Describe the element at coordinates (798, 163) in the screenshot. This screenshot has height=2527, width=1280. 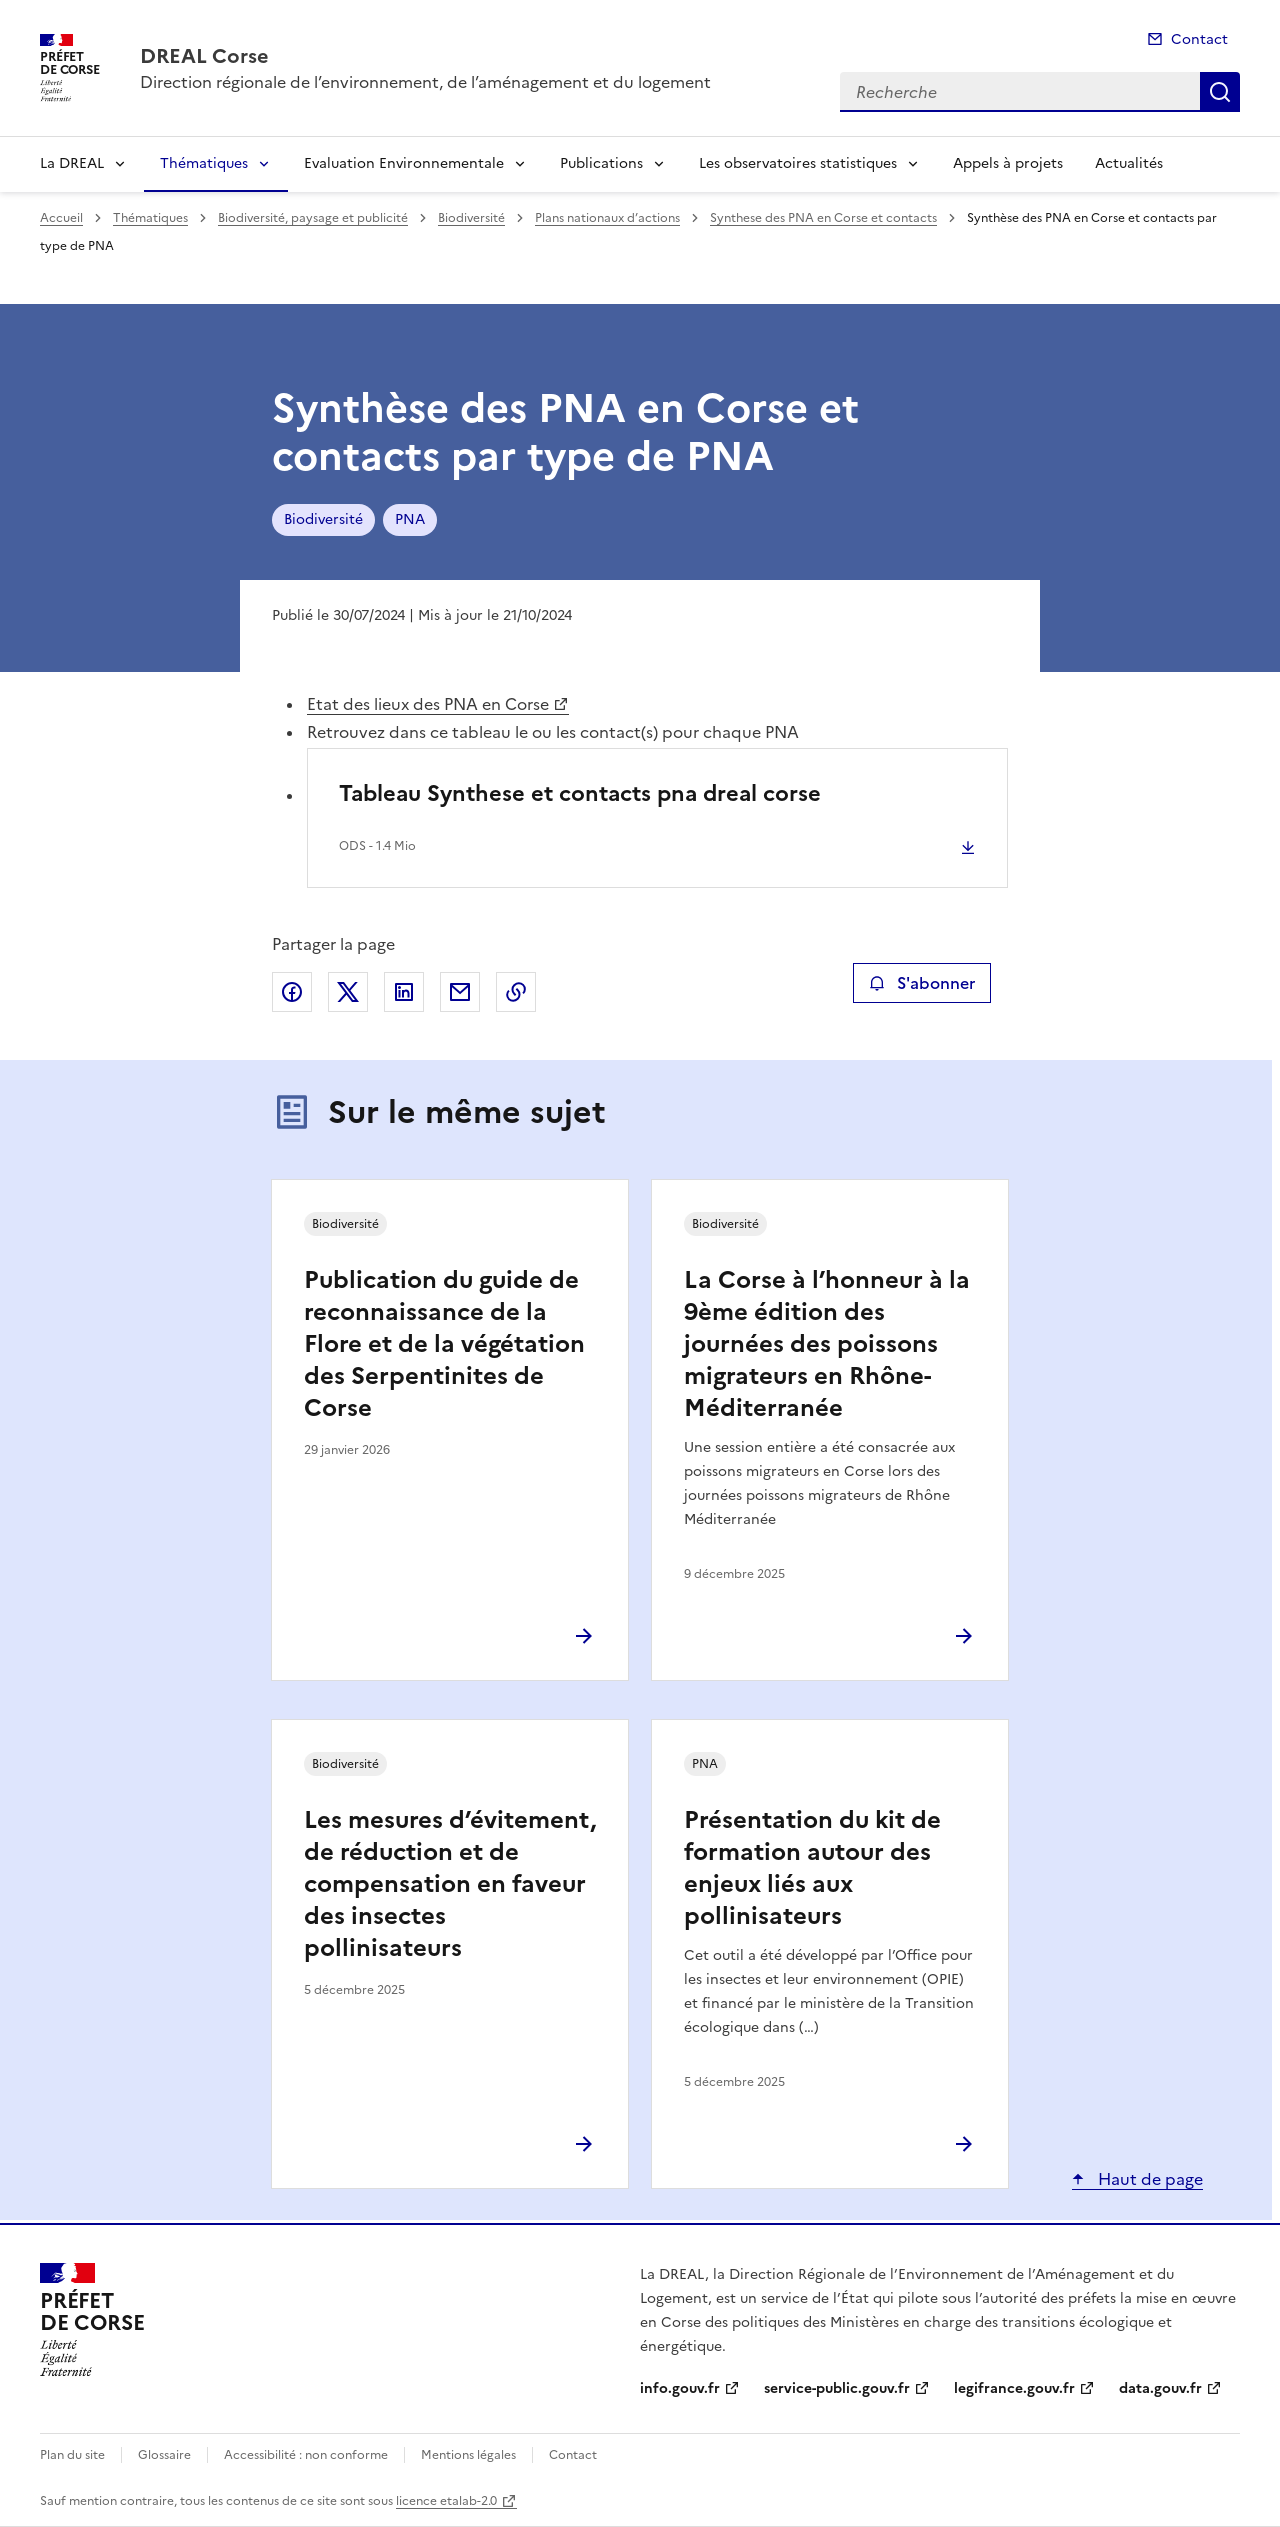
I see `Les observatoires statistiques` at that location.